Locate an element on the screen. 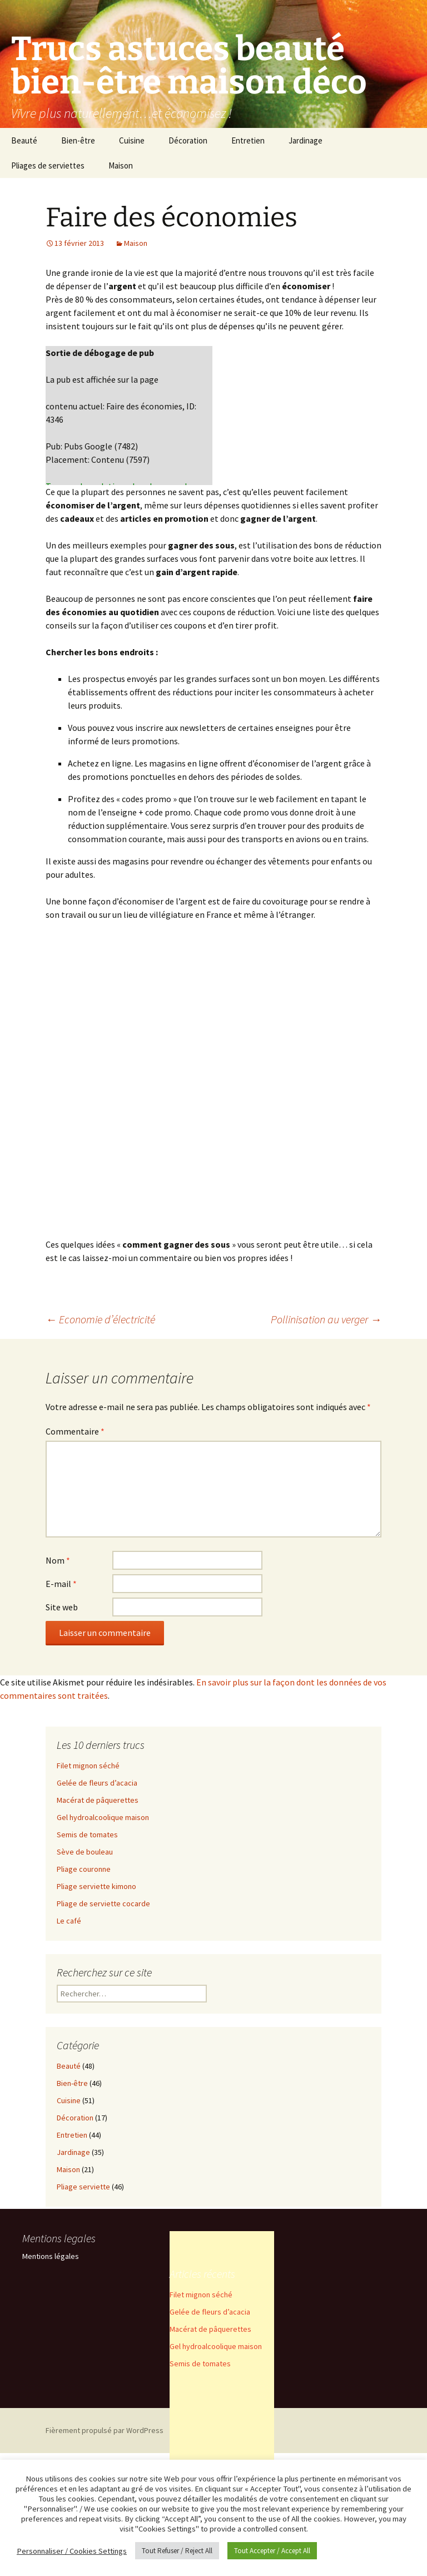  Tout Refuser / Reject All [button] is located at coordinates (177, 2550).